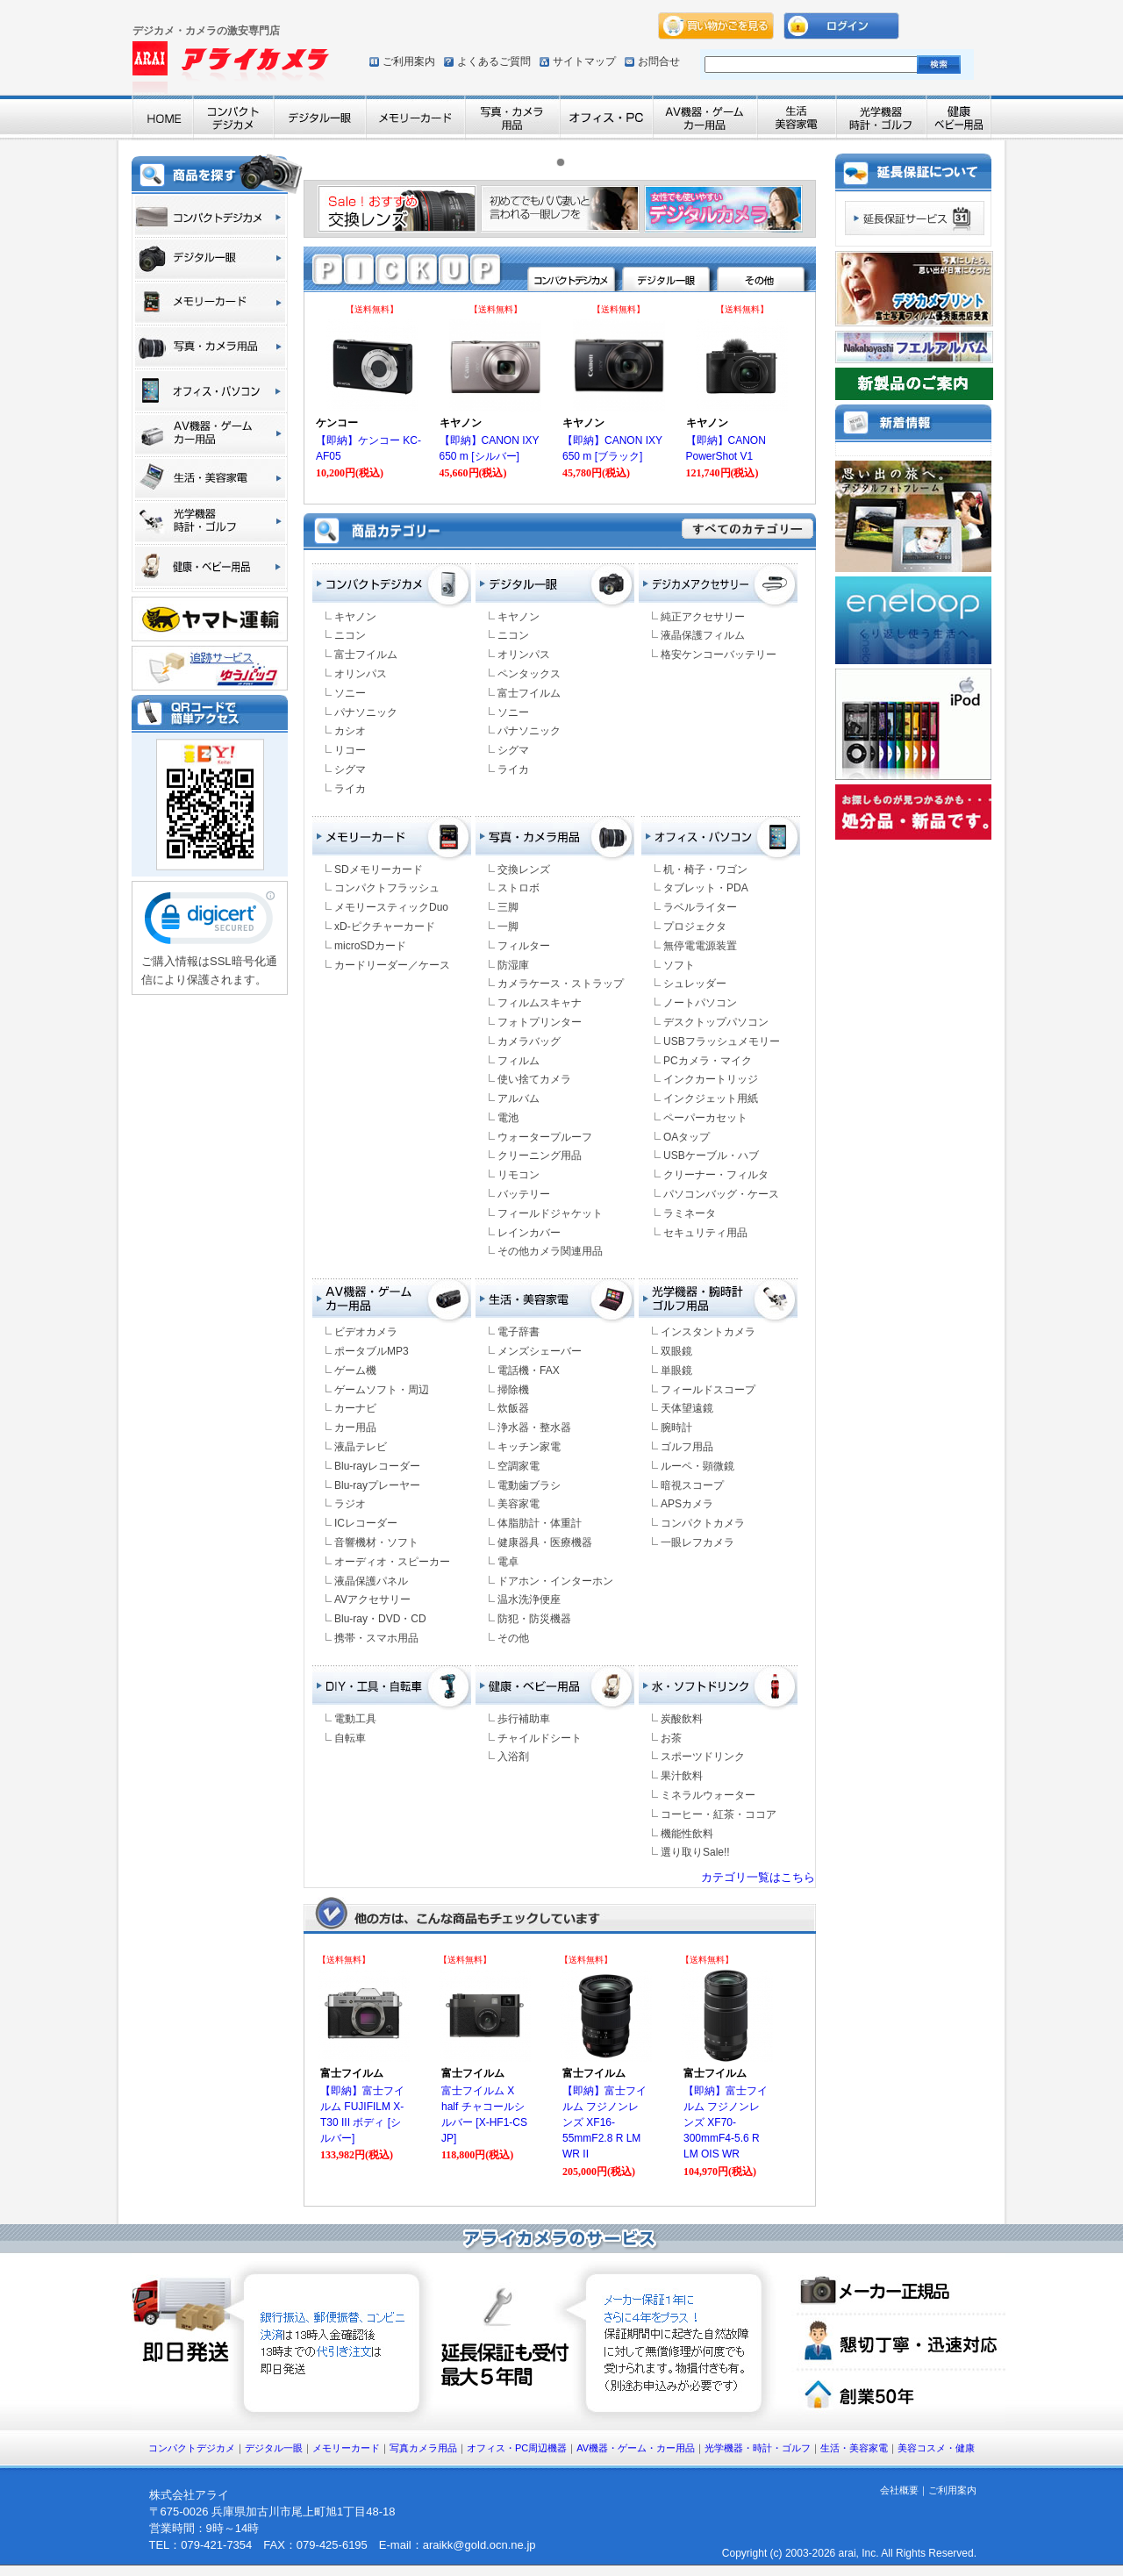 The width and height of the screenshot is (1123, 2576). Describe the element at coordinates (710, 1098) in the screenshot. I see `インクジェット用紙` at that location.